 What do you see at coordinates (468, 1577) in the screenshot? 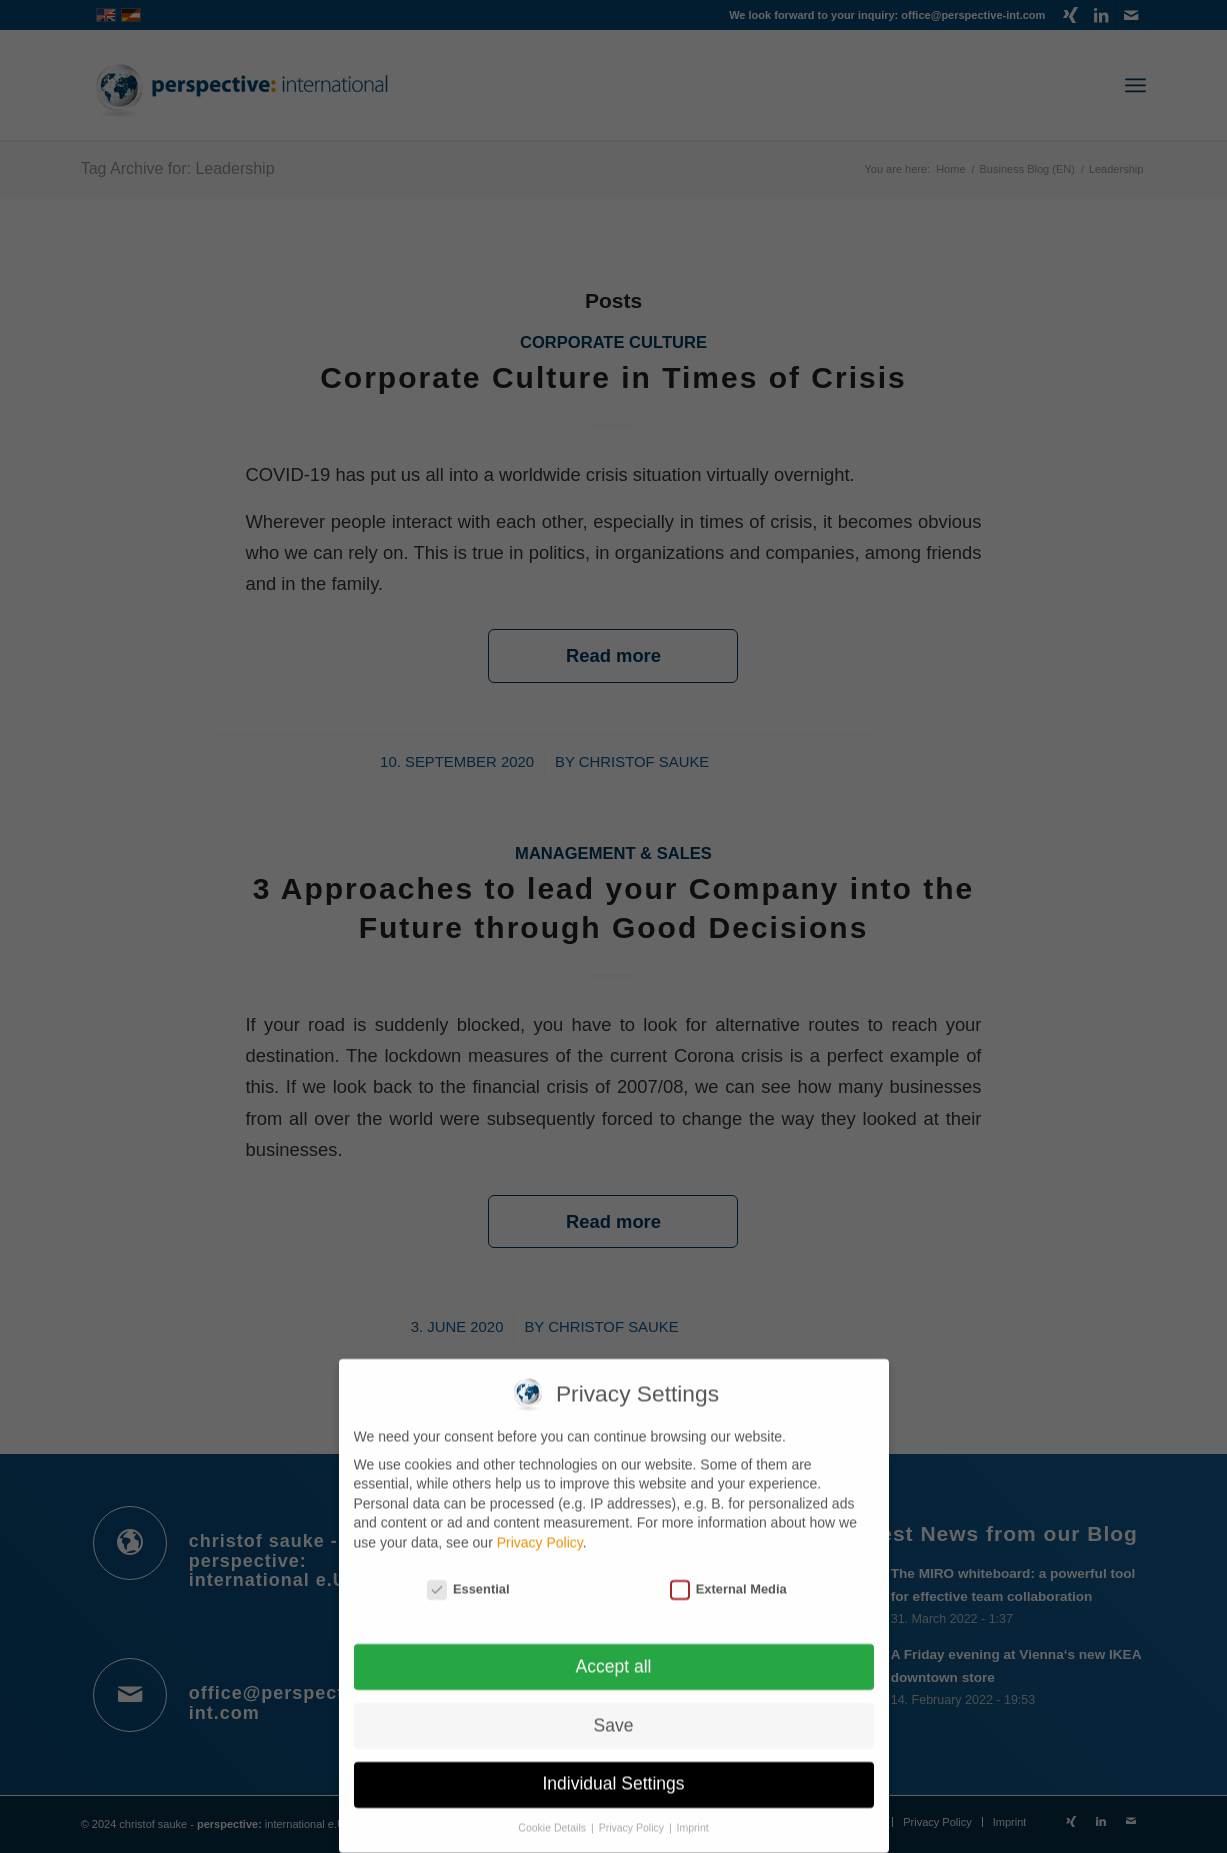
I see `Essential` at bounding box center [468, 1577].